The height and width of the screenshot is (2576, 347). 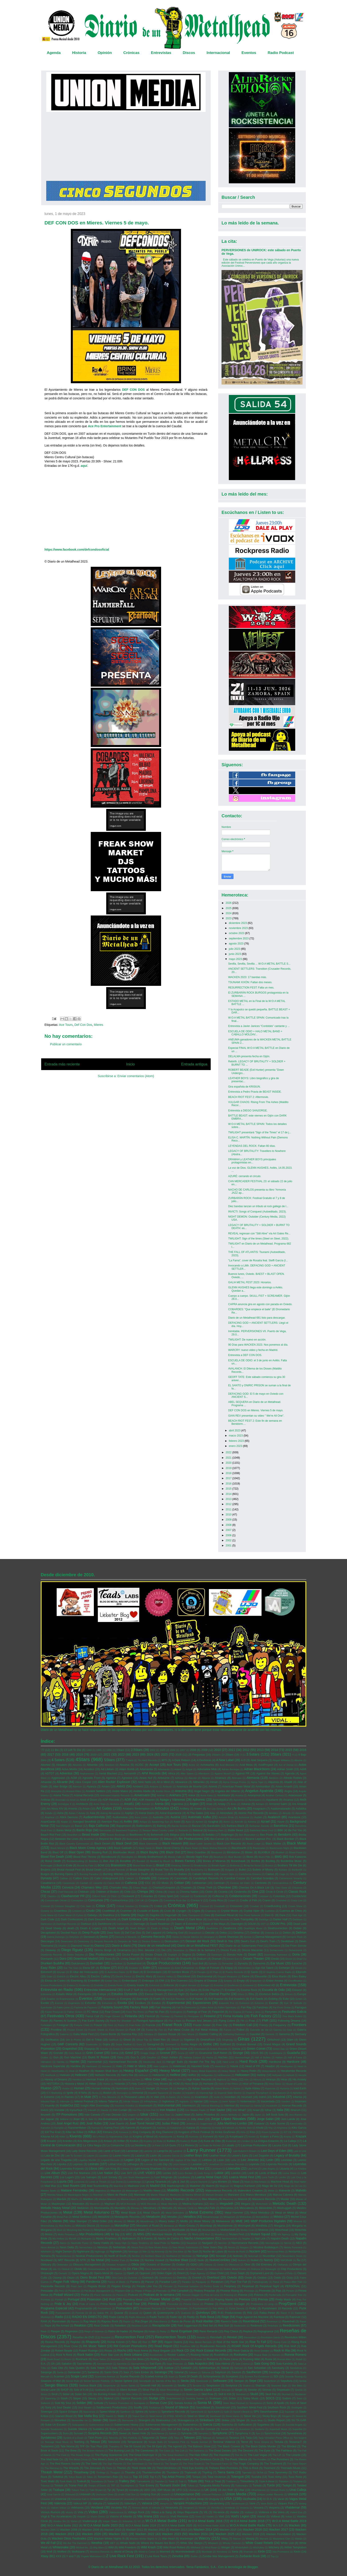 I want to click on Mercury Circle, so click(x=186, y=2208).